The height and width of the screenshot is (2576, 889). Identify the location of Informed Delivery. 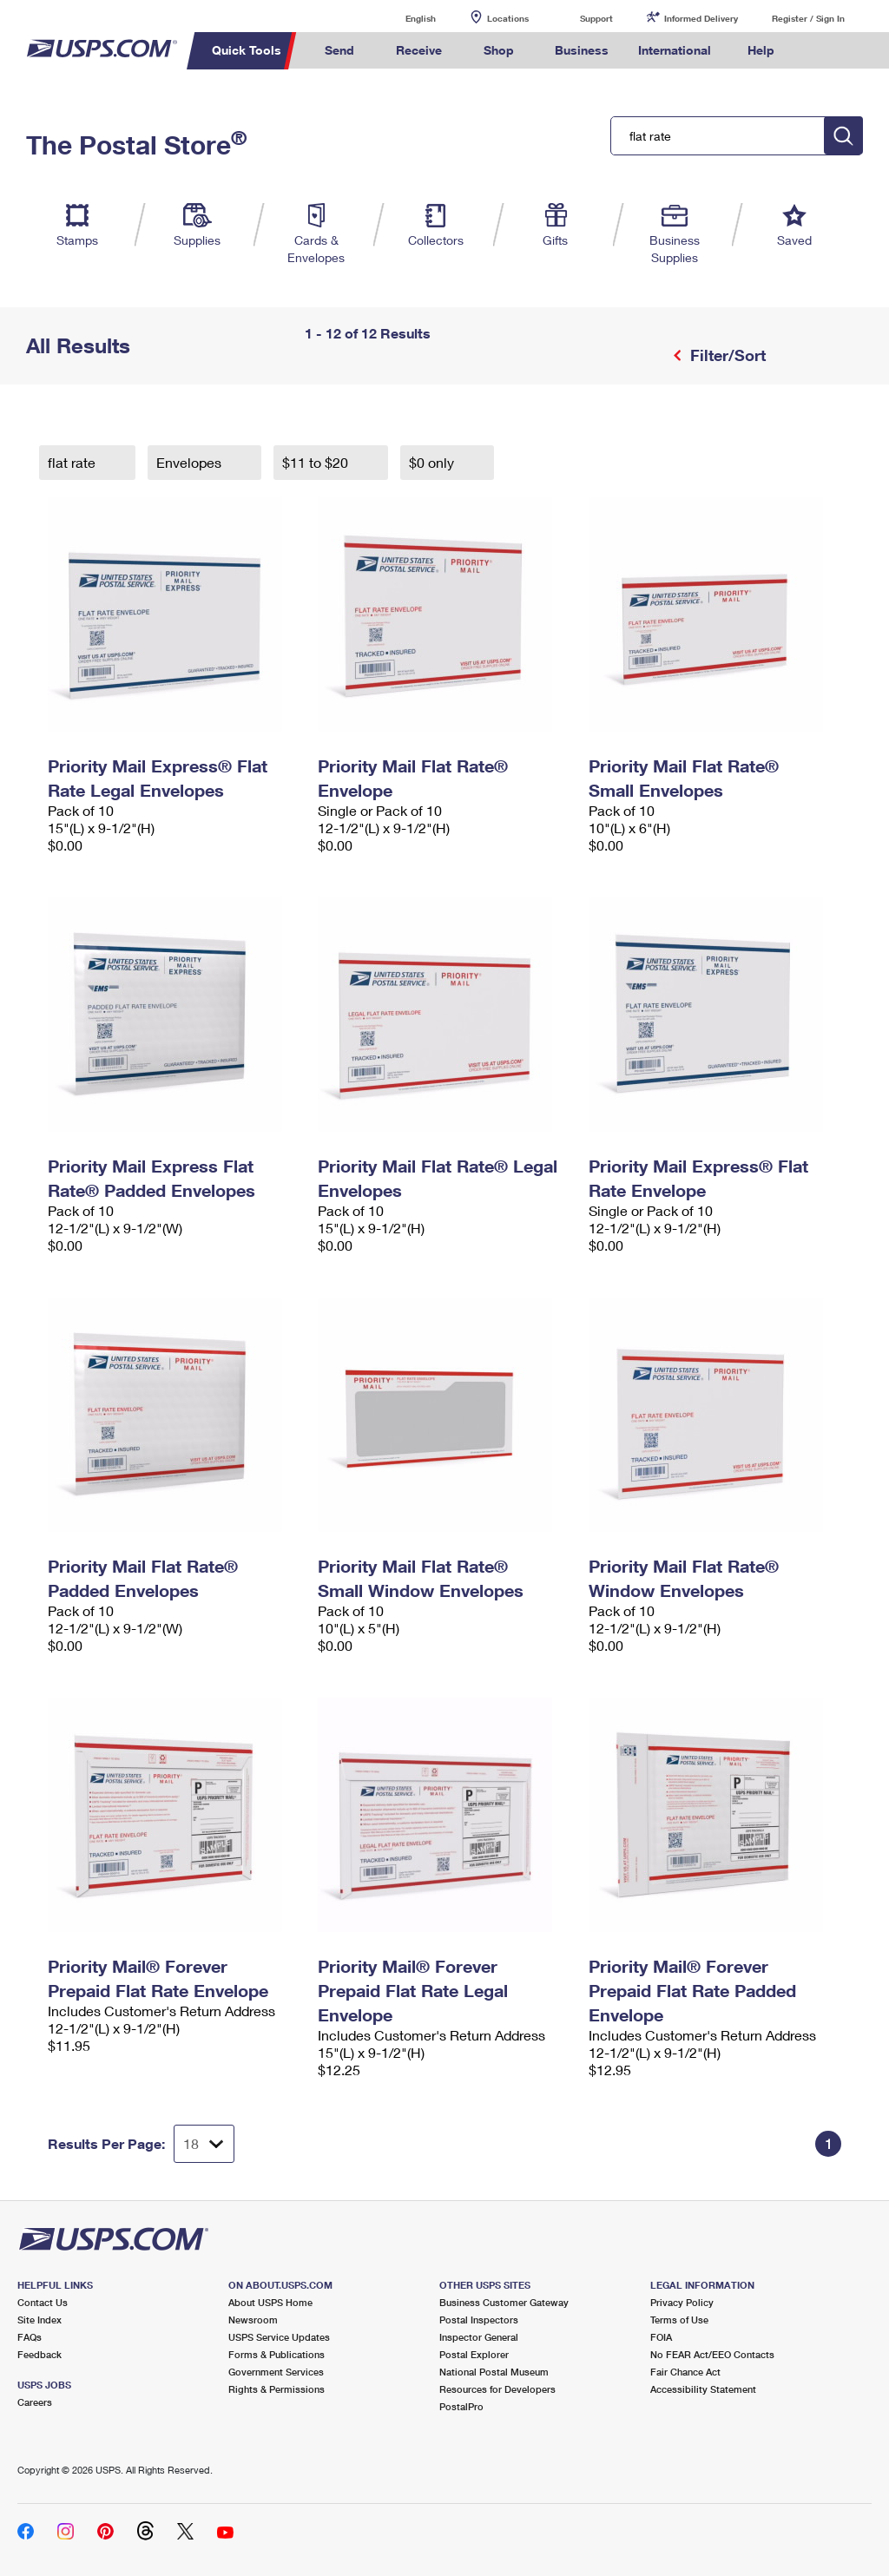
(701, 18).